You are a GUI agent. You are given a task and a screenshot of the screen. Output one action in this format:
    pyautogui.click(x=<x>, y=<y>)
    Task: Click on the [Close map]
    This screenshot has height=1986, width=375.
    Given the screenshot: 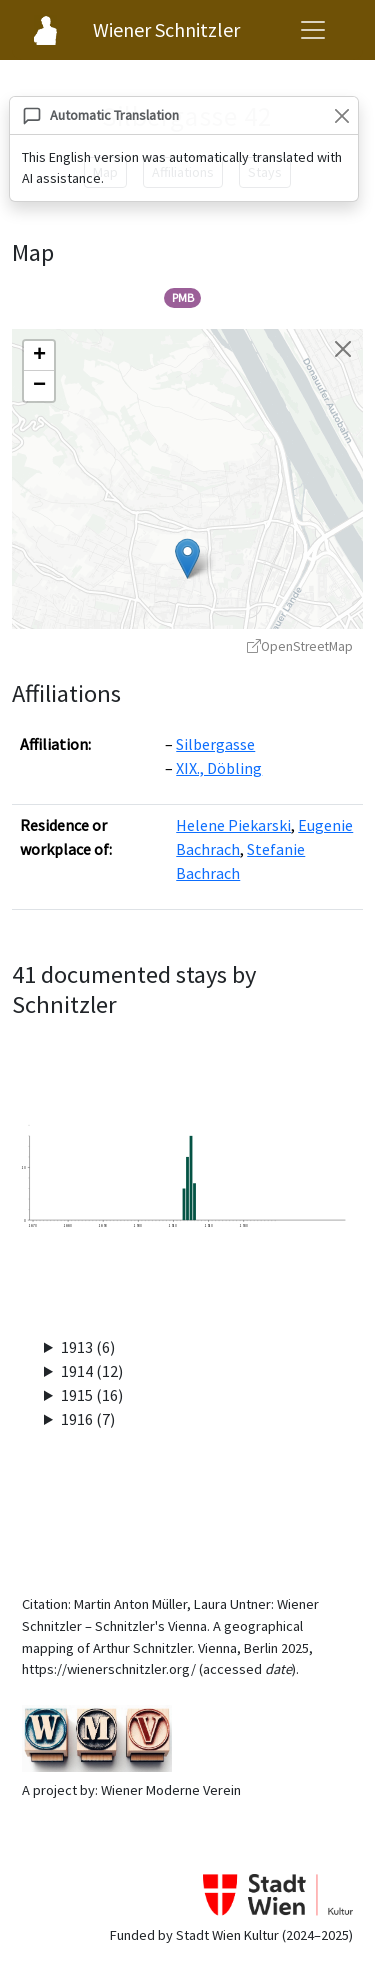 What is the action you would take?
    pyautogui.click(x=343, y=349)
    